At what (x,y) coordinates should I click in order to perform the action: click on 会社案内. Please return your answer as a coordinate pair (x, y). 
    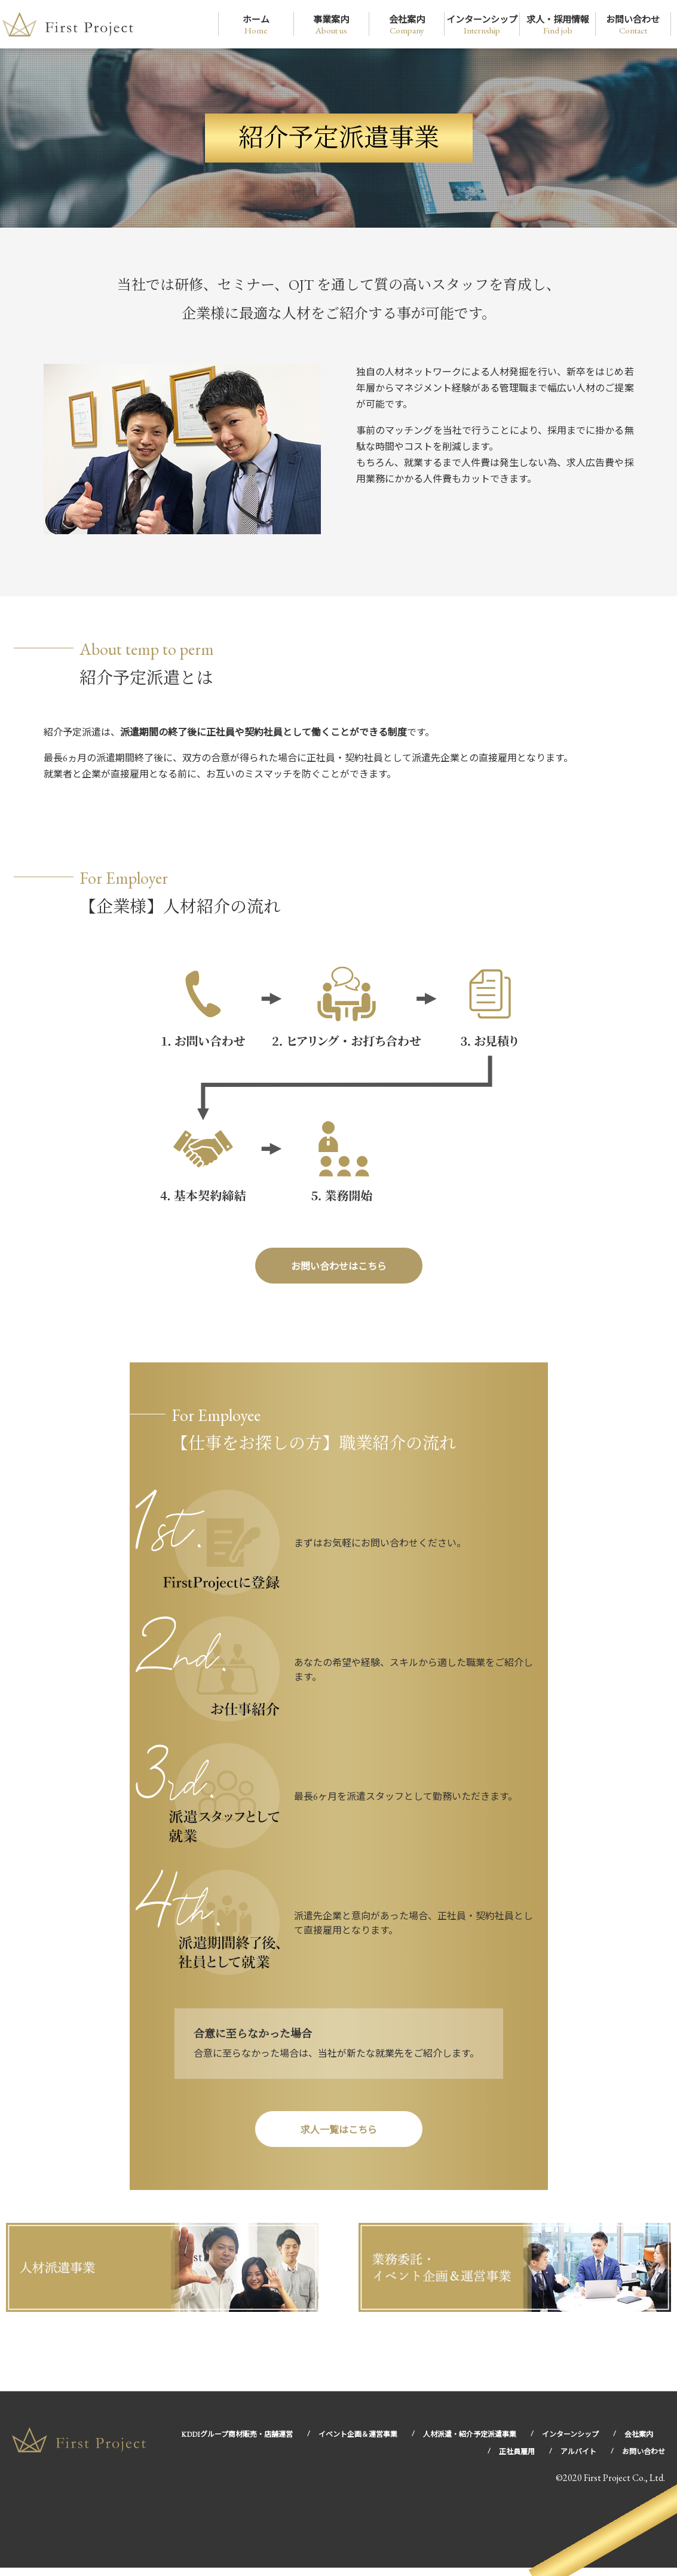
    Looking at the image, I should click on (407, 25).